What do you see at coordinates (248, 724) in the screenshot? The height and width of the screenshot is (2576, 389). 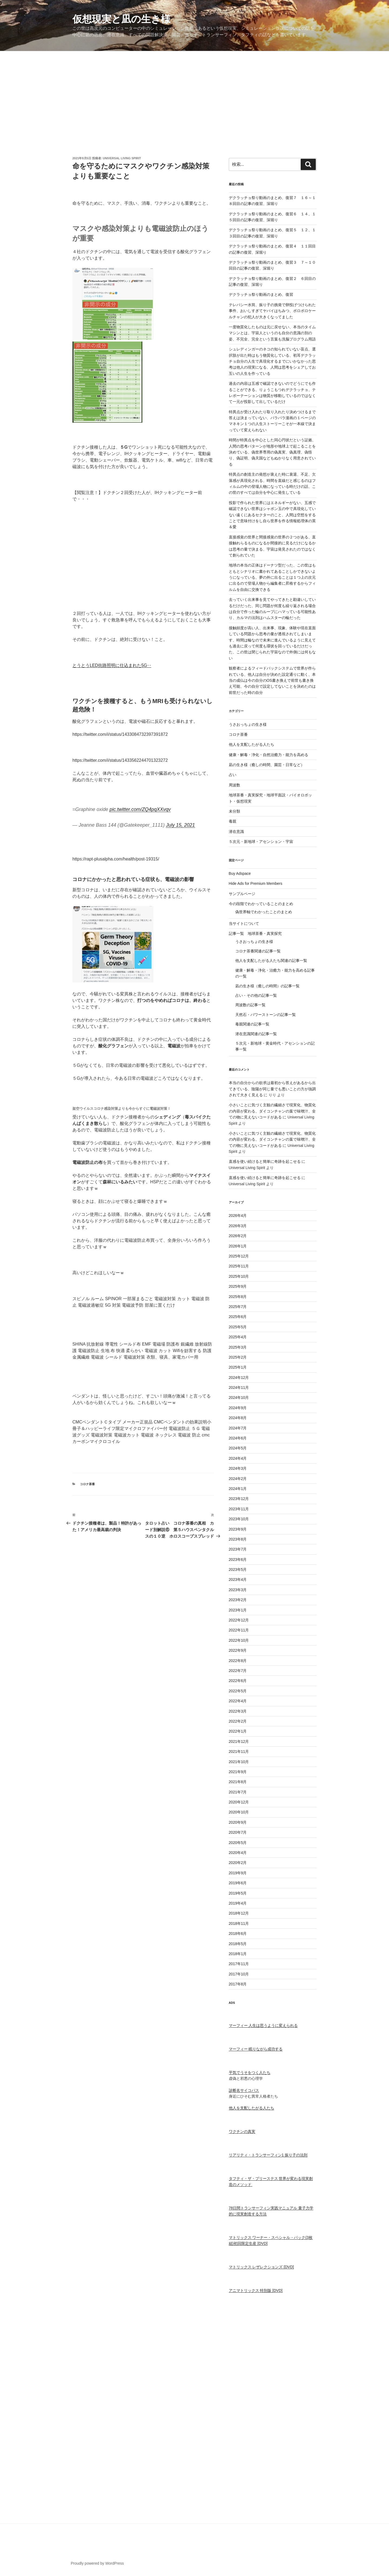 I see `うさおっちょの生き様` at bounding box center [248, 724].